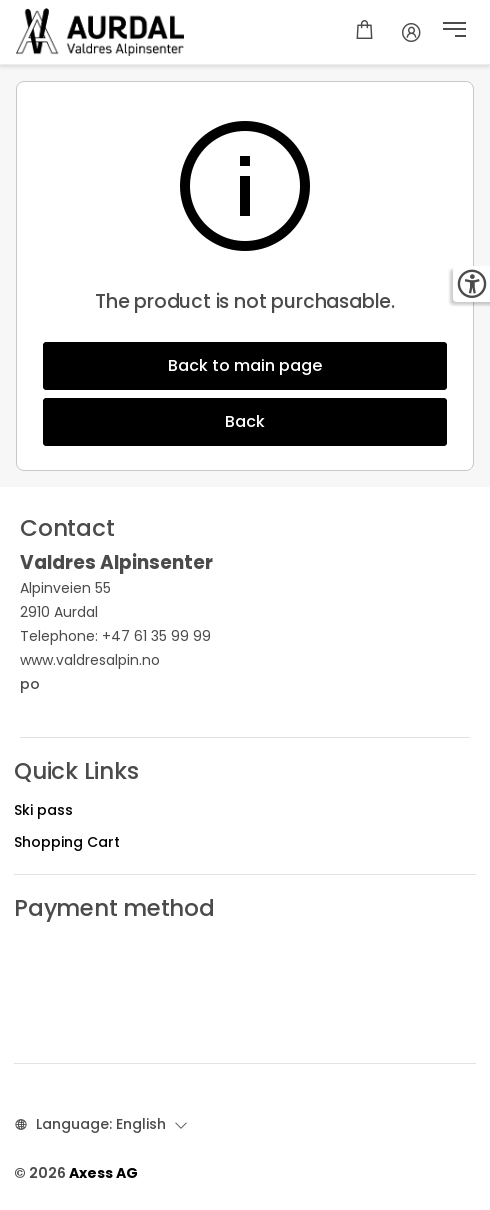 The height and width of the screenshot is (1210, 490). What do you see at coordinates (245, 365) in the screenshot?
I see `Back to main page` at bounding box center [245, 365].